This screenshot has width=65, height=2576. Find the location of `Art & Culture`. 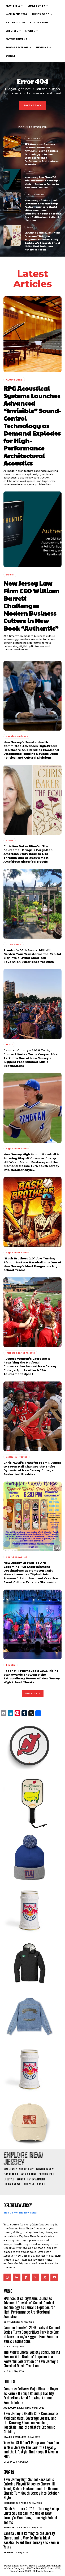

Art & Culture is located at coordinates (13, 944).